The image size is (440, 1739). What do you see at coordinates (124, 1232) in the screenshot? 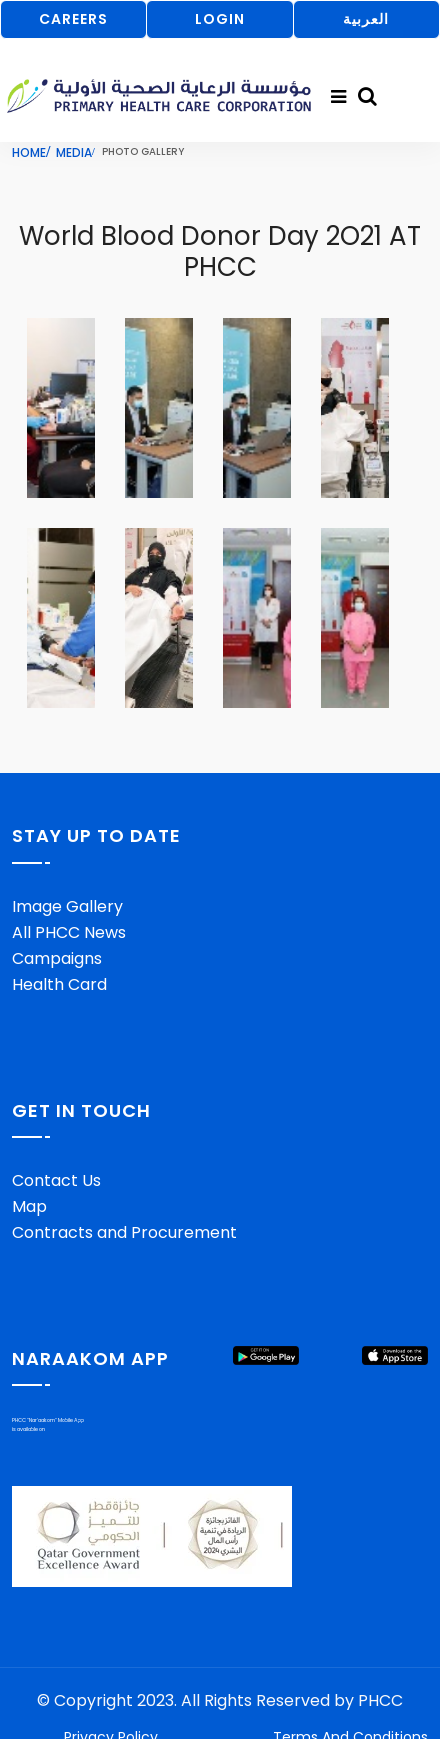
I see `Contracts and Procurement` at bounding box center [124, 1232].